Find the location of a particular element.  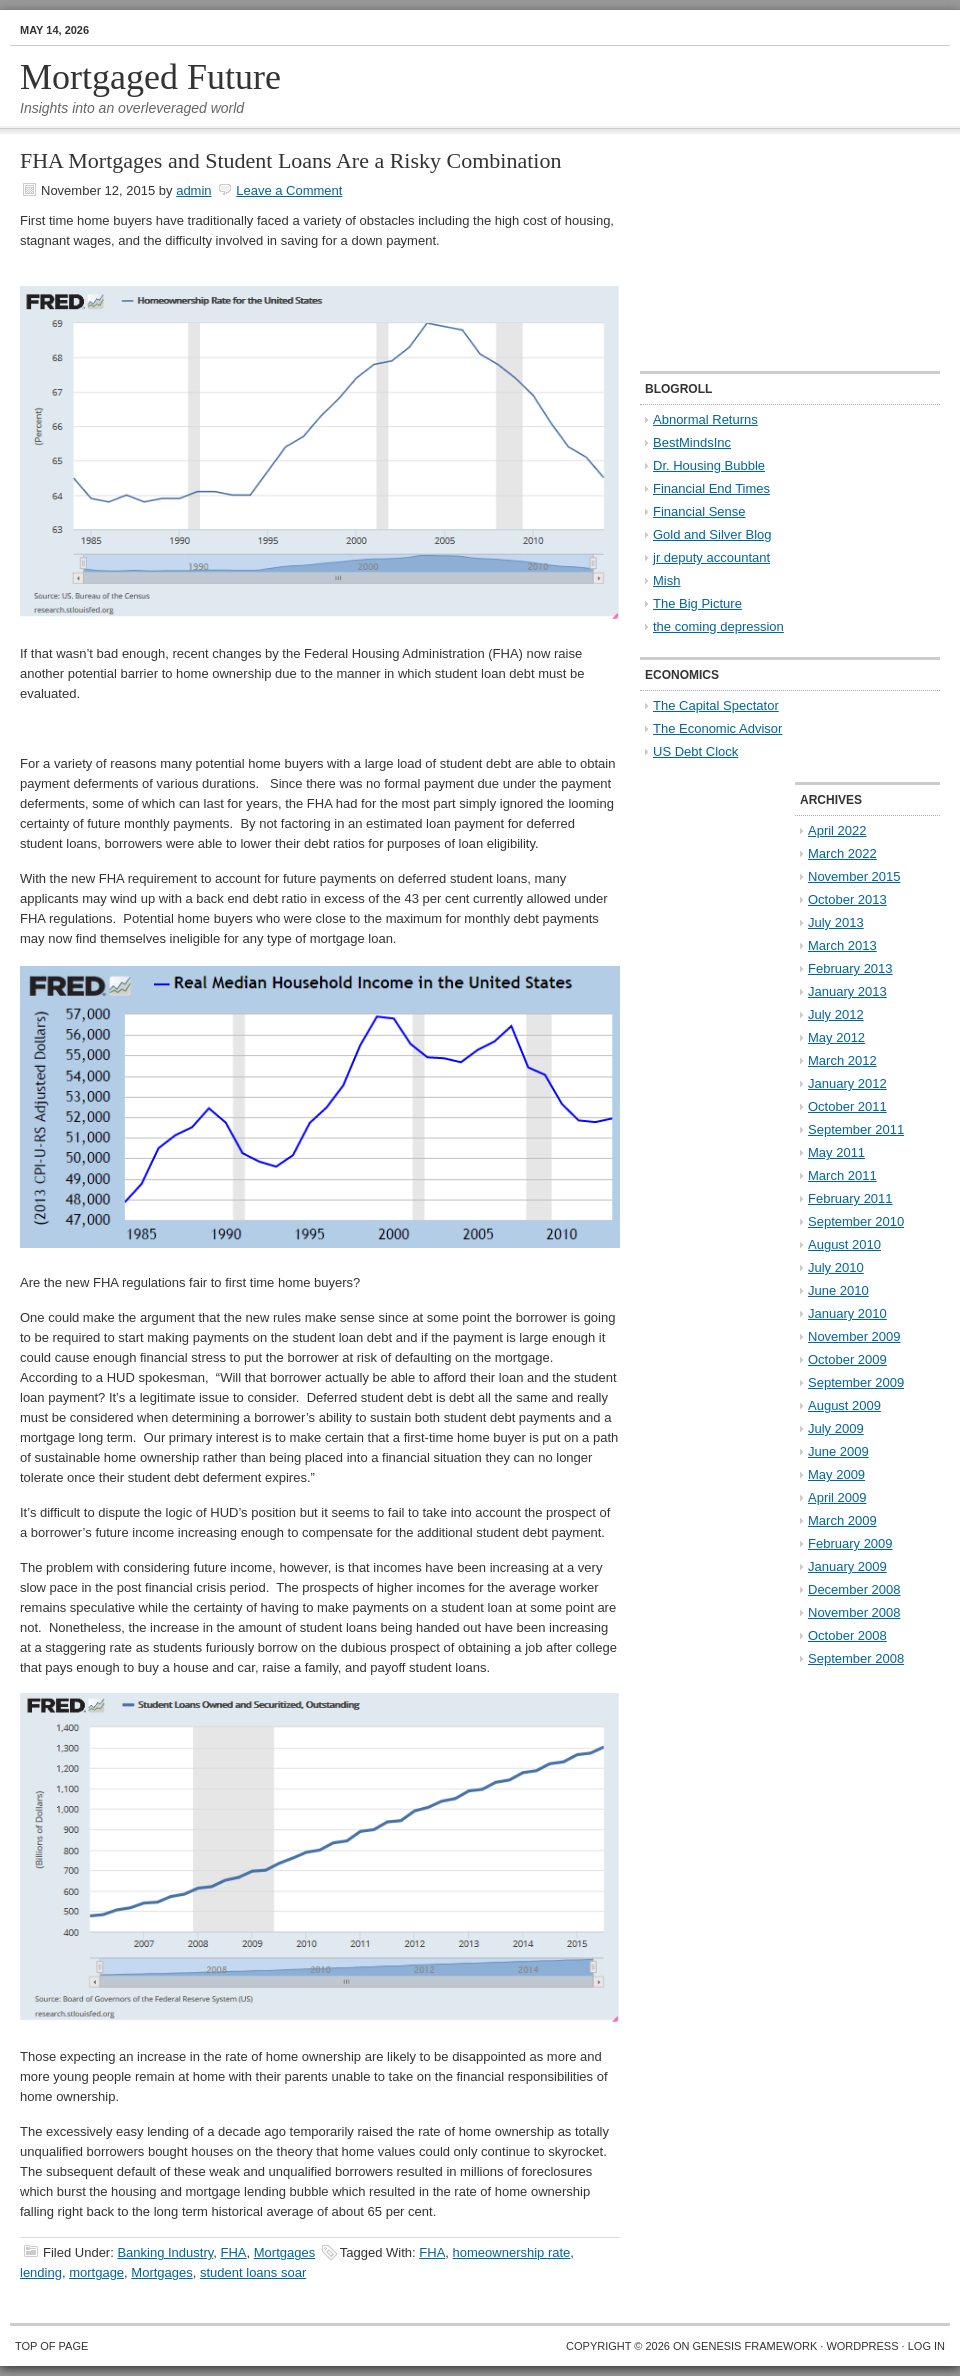

Banking Industry is located at coordinates (165, 2252).